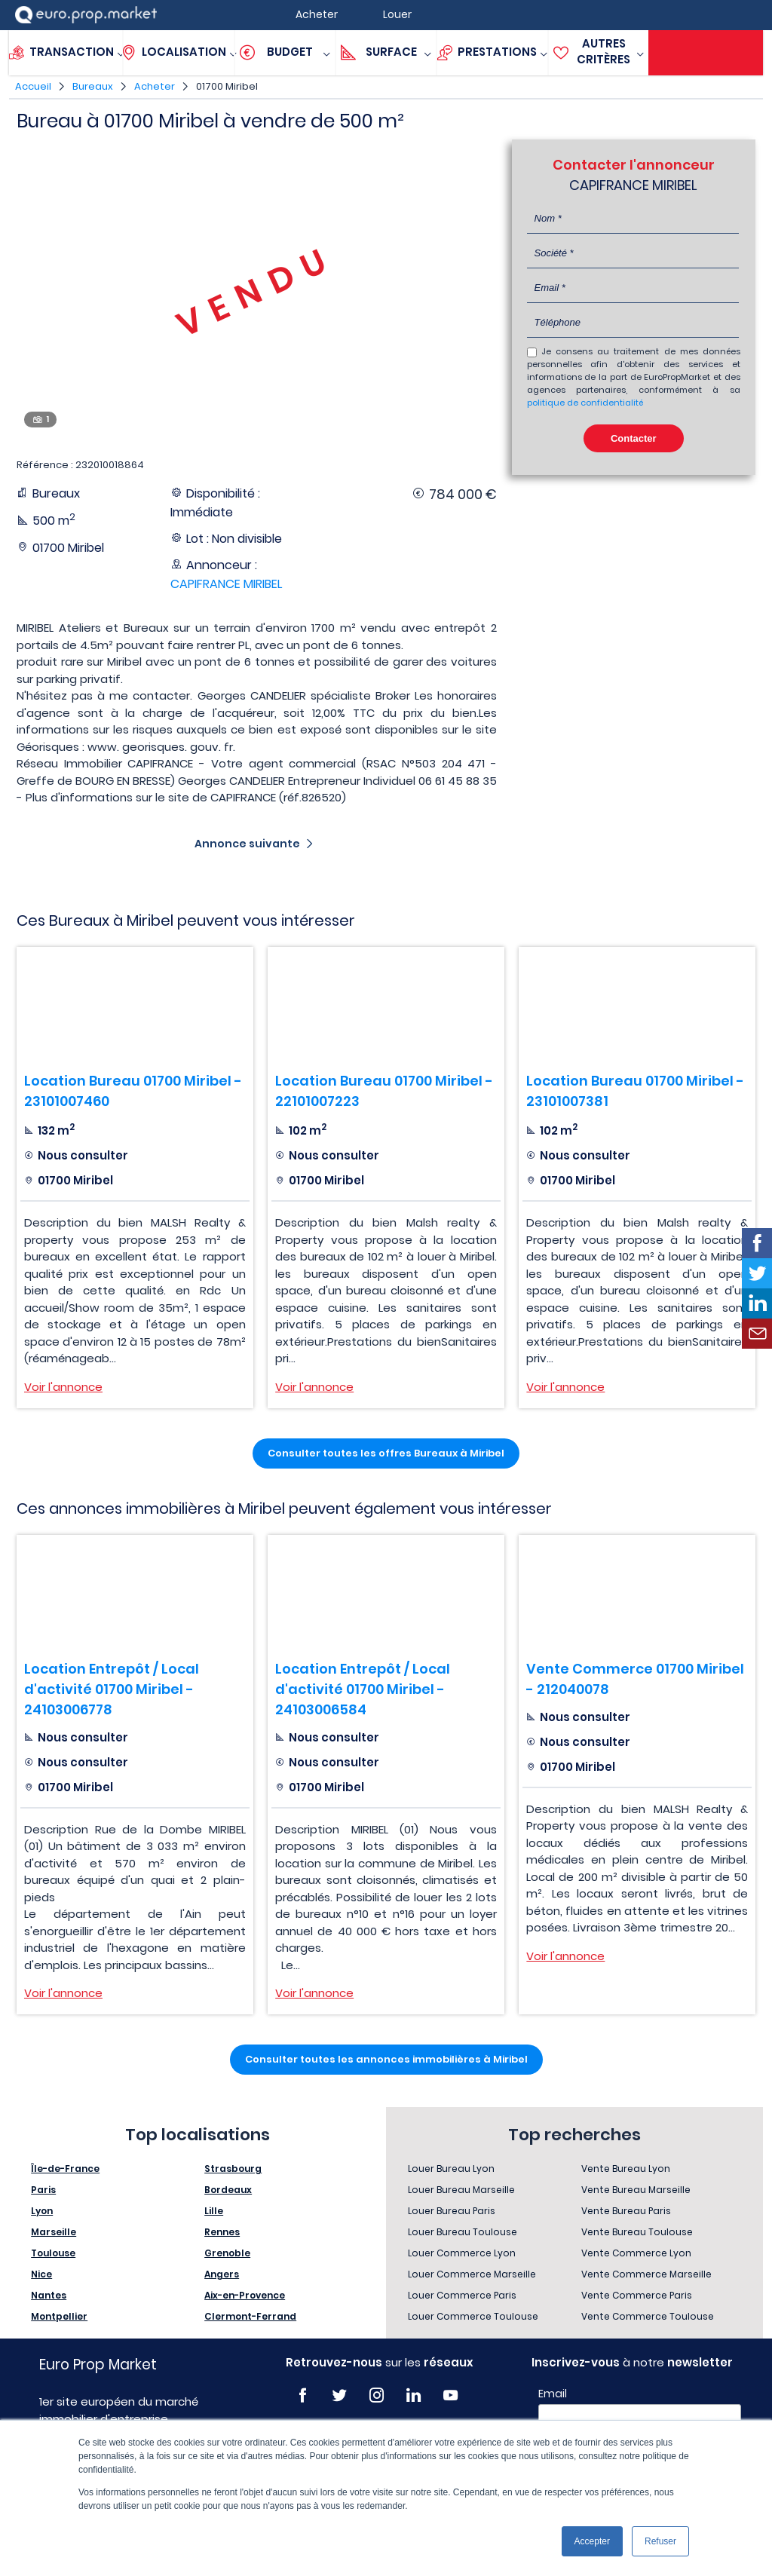  What do you see at coordinates (472, 2274) in the screenshot?
I see `Louer Commerce Marseille` at bounding box center [472, 2274].